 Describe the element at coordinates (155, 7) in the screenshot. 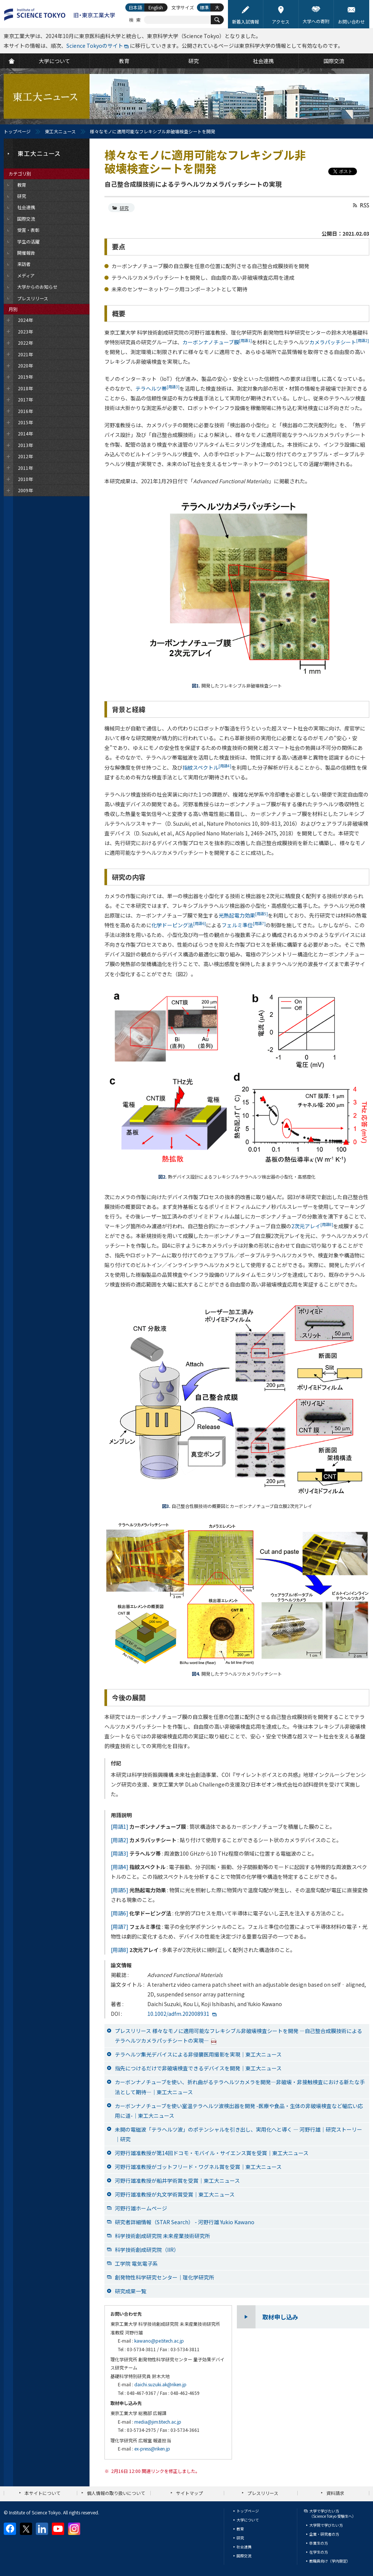

I see `English` at that location.